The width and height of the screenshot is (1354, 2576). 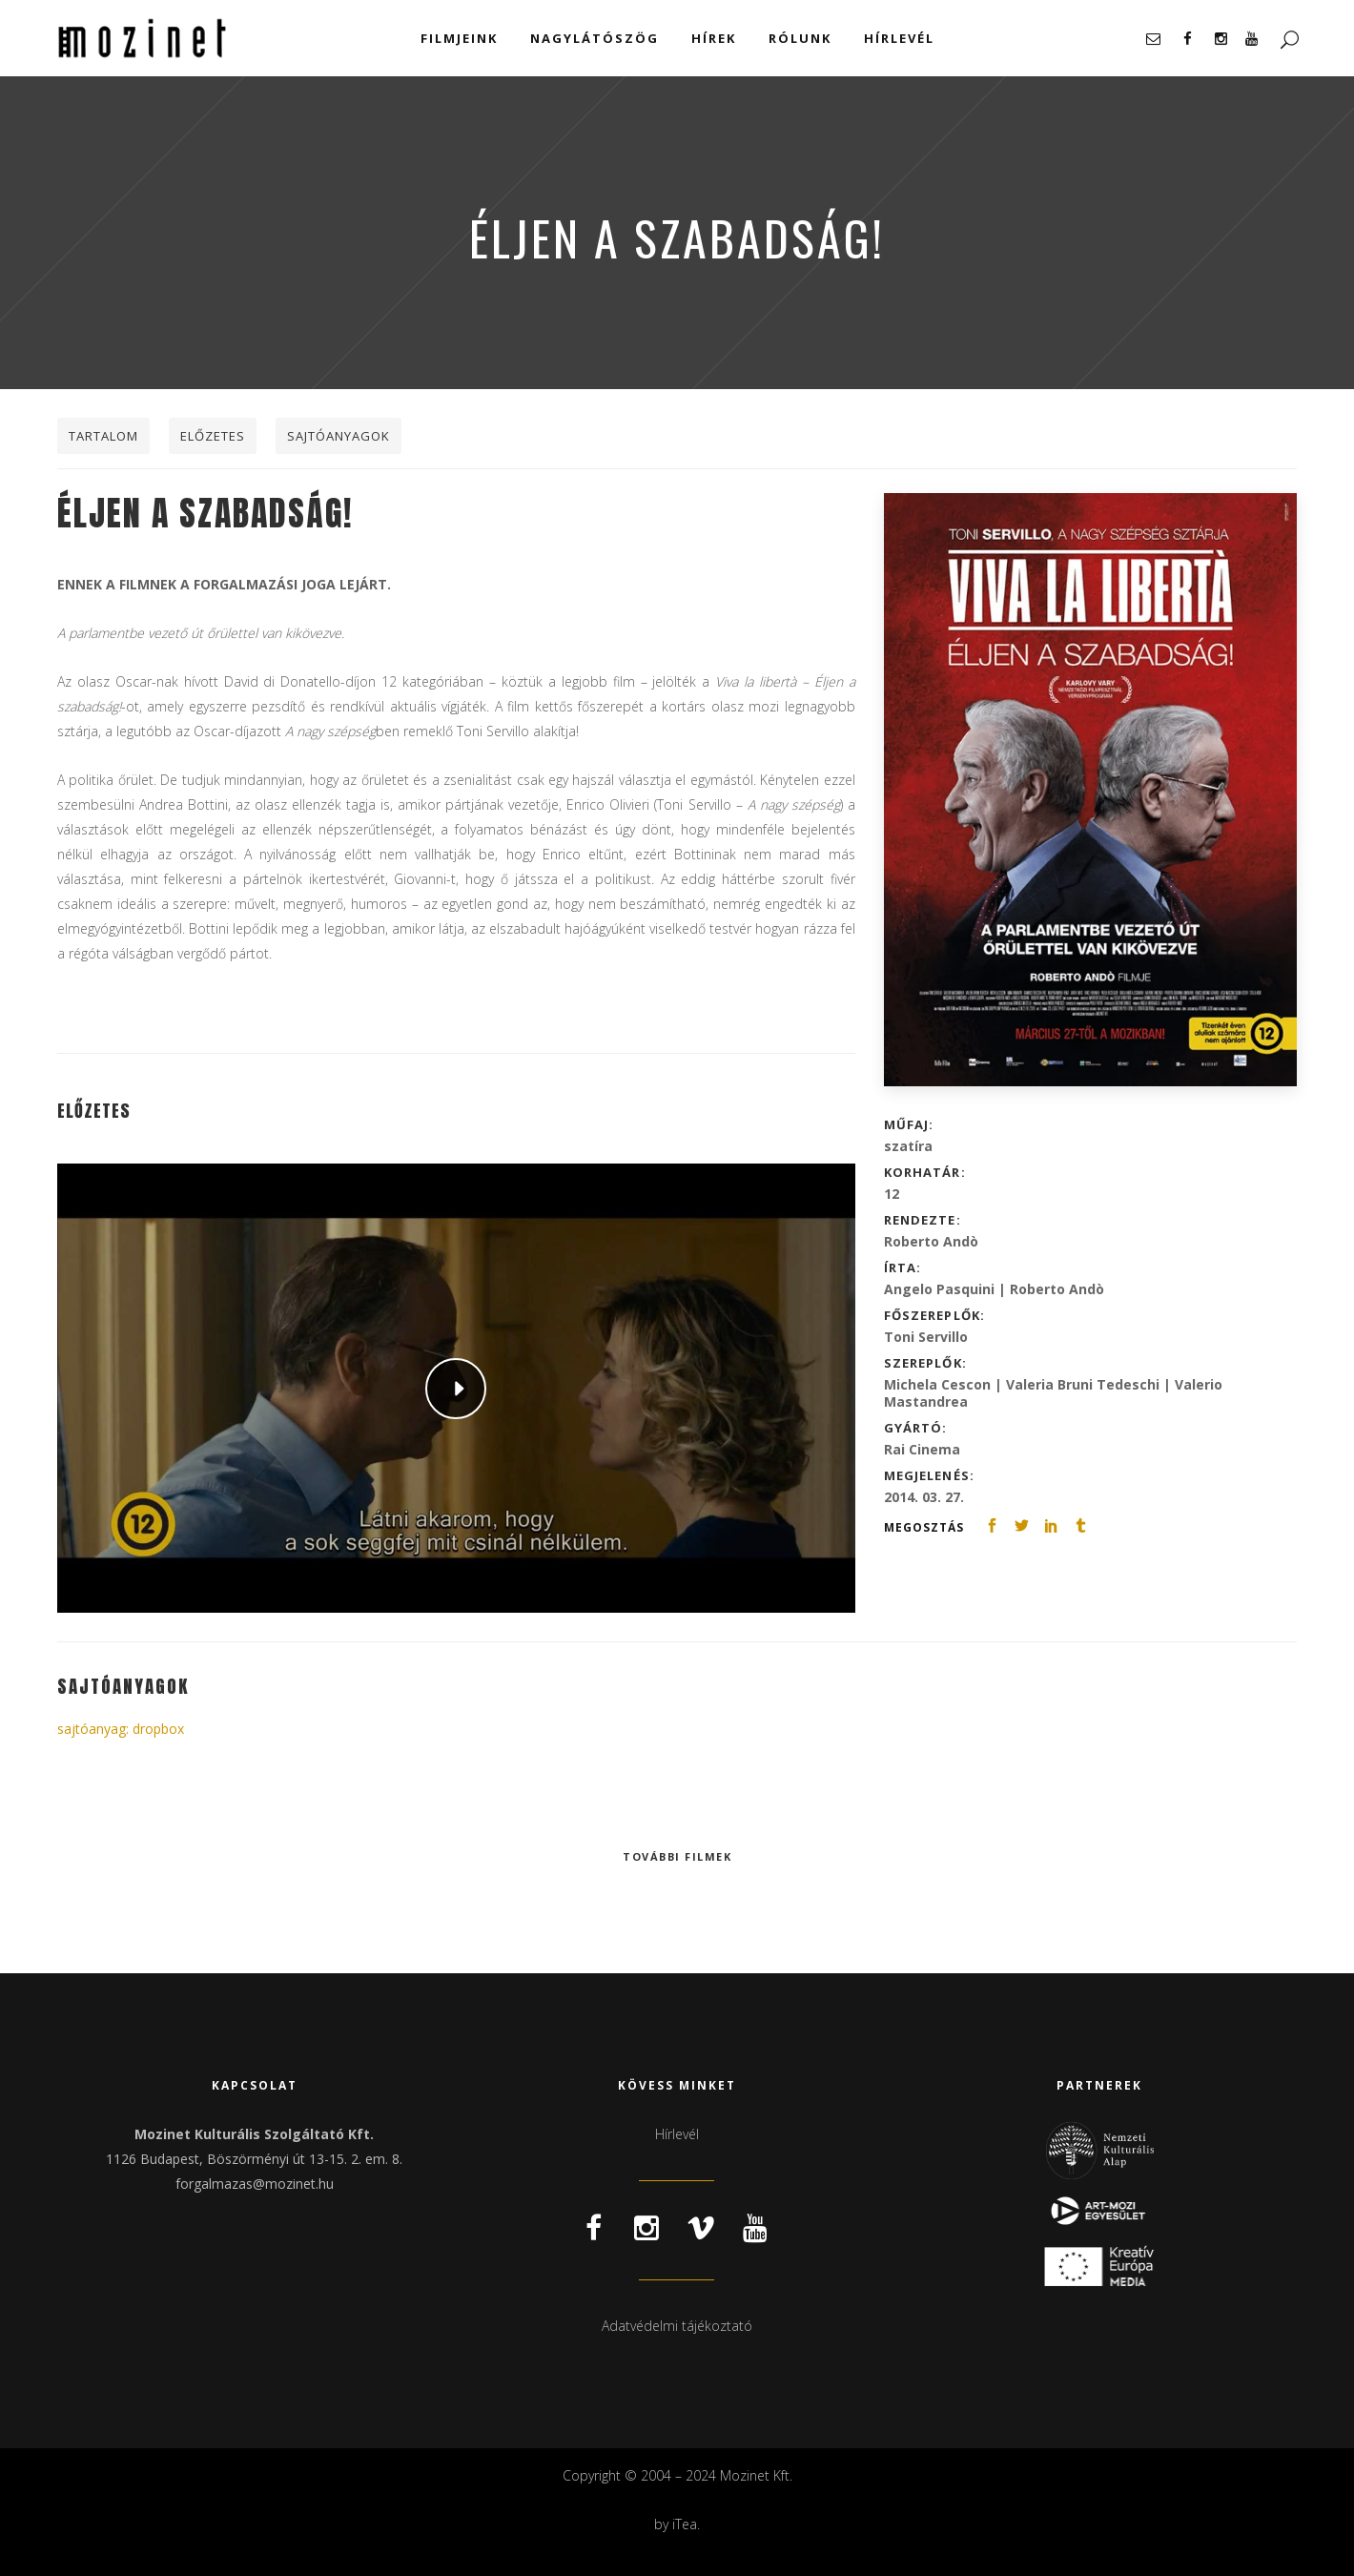 I want to click on Előzetes, so click(x=212, y=435).